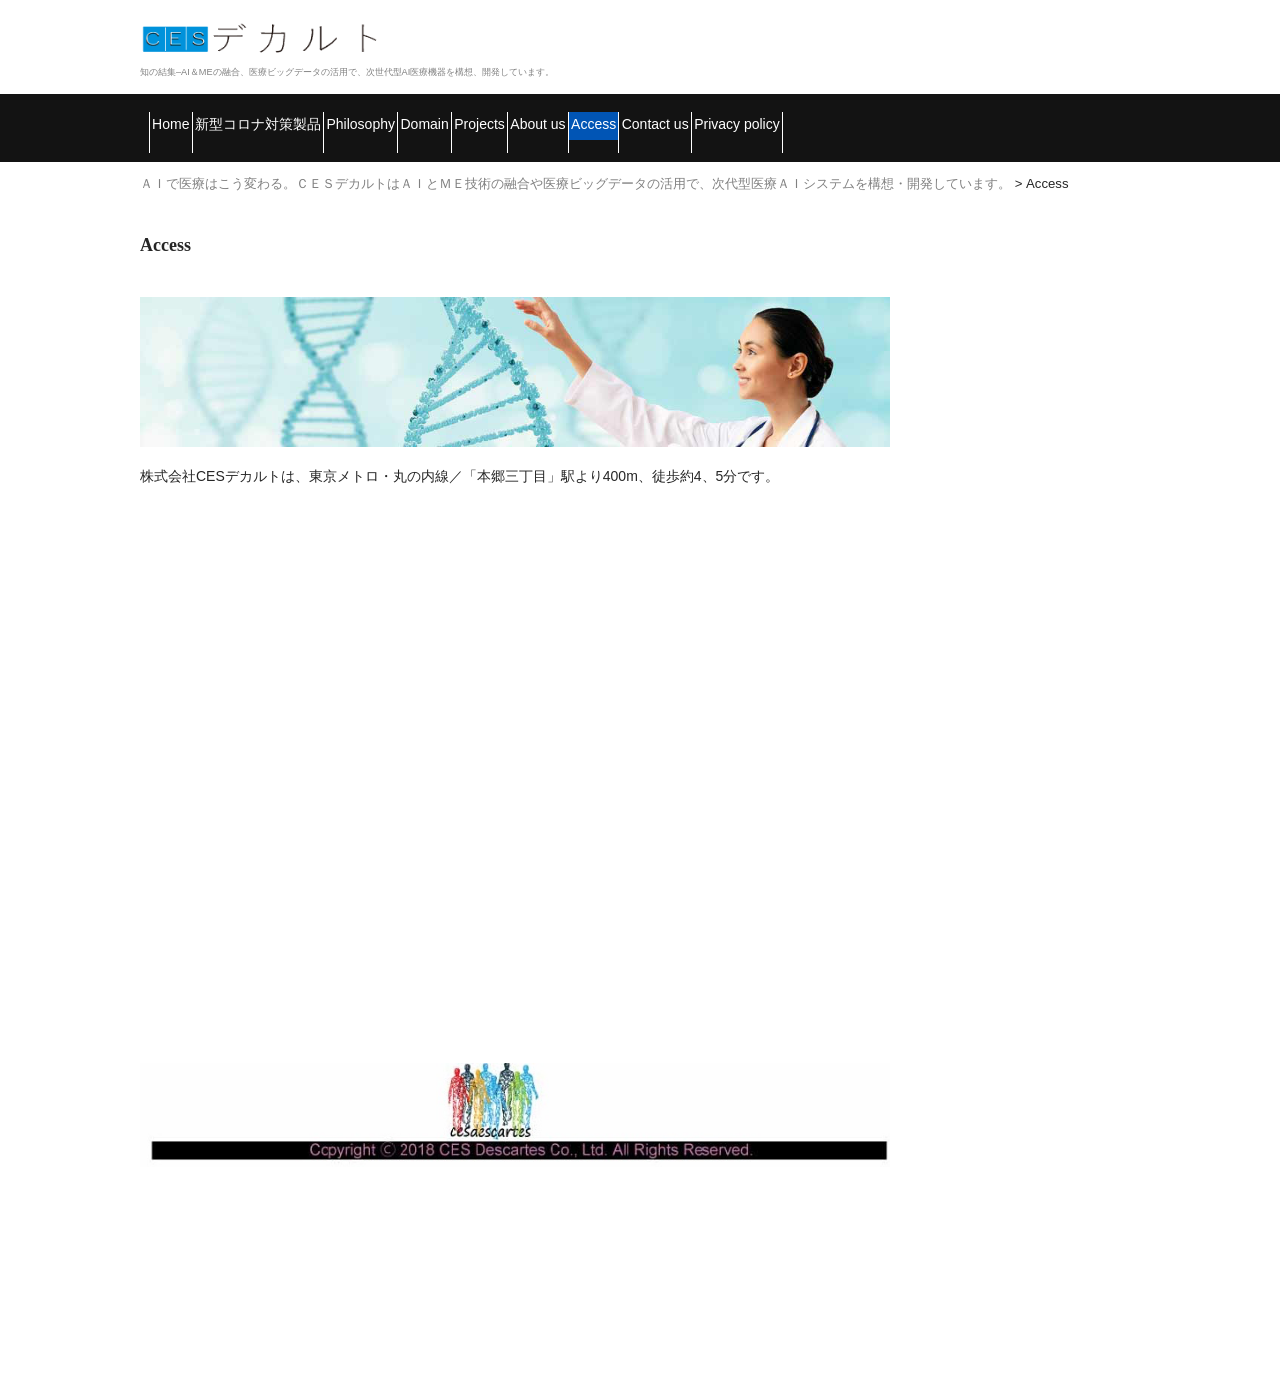 Image resolution: width=1280 pixels, height=1373 pixels. What do you see at coordinates (722, 115) in the screenshot?
I see `Projects` at bounding box center [722, 115].